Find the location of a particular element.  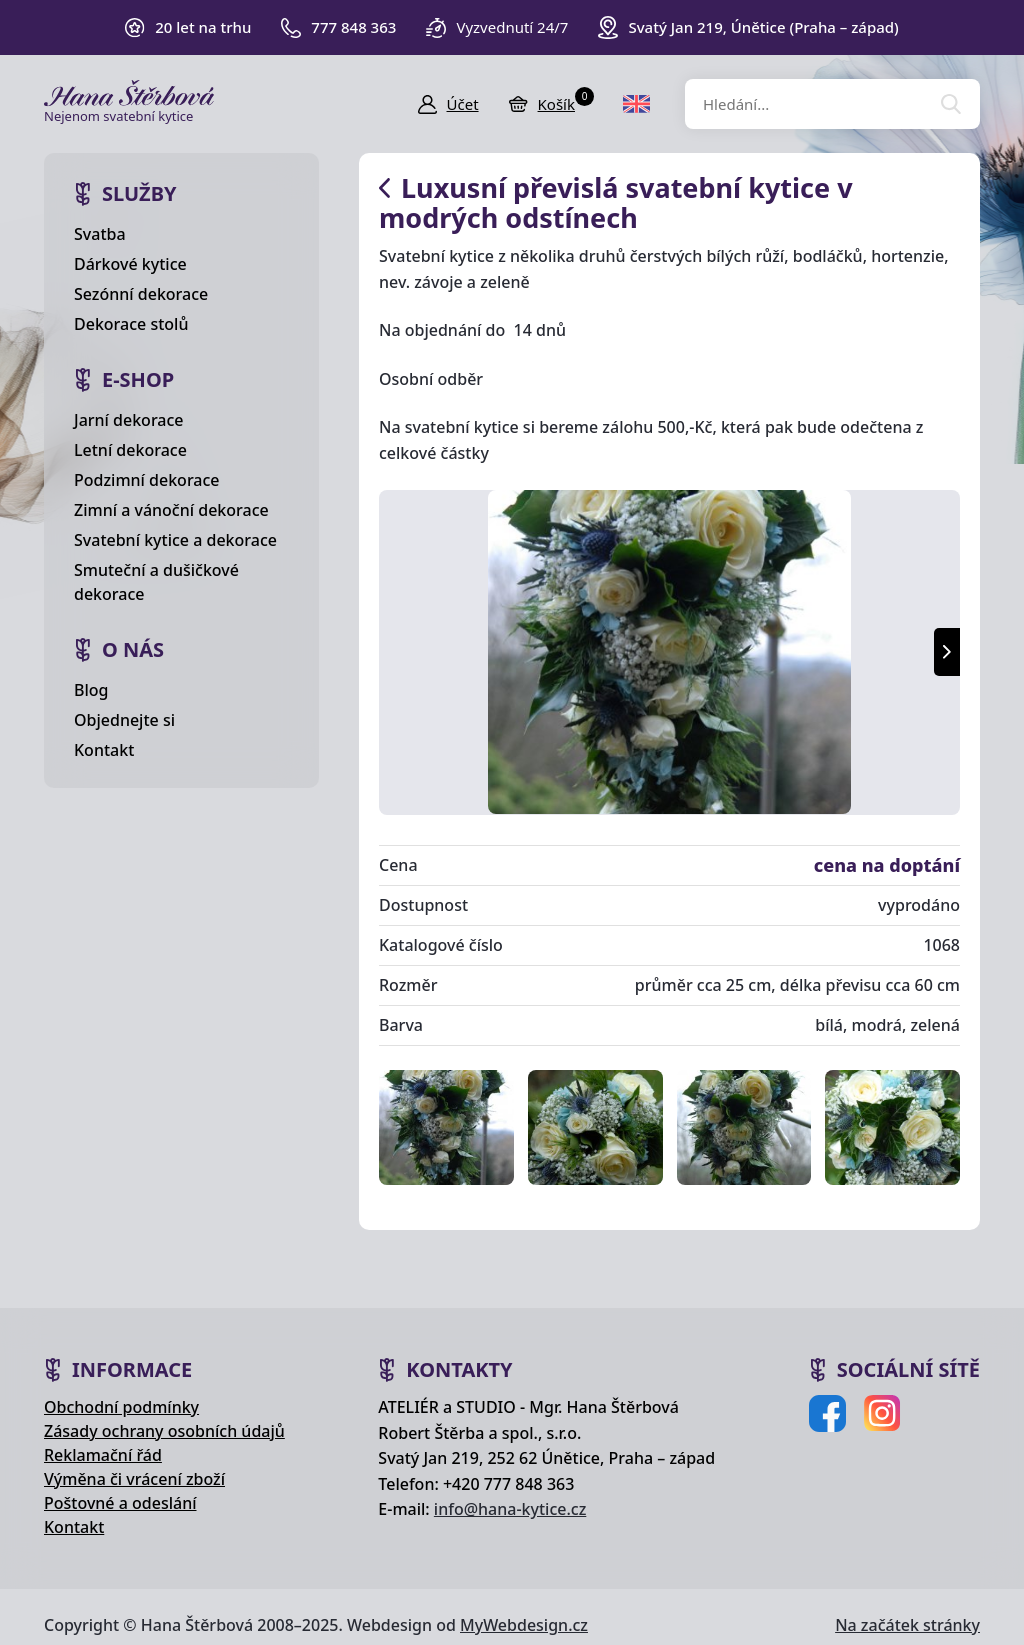

Dekorace stolů is located at coordinates (131, 324).